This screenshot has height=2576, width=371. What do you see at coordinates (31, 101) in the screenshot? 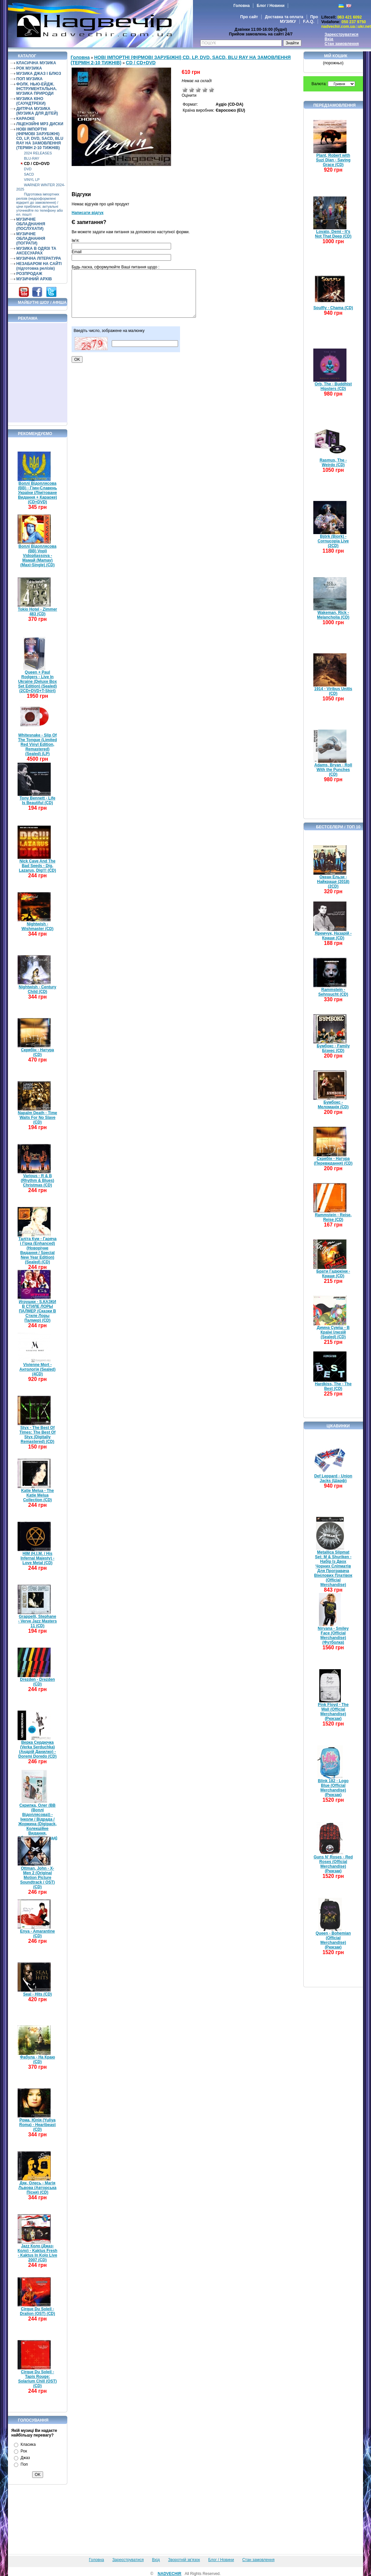
I see `МУЗИКА КІНО (САУНДТРЕКИ)` at bounding box center [31, 101].